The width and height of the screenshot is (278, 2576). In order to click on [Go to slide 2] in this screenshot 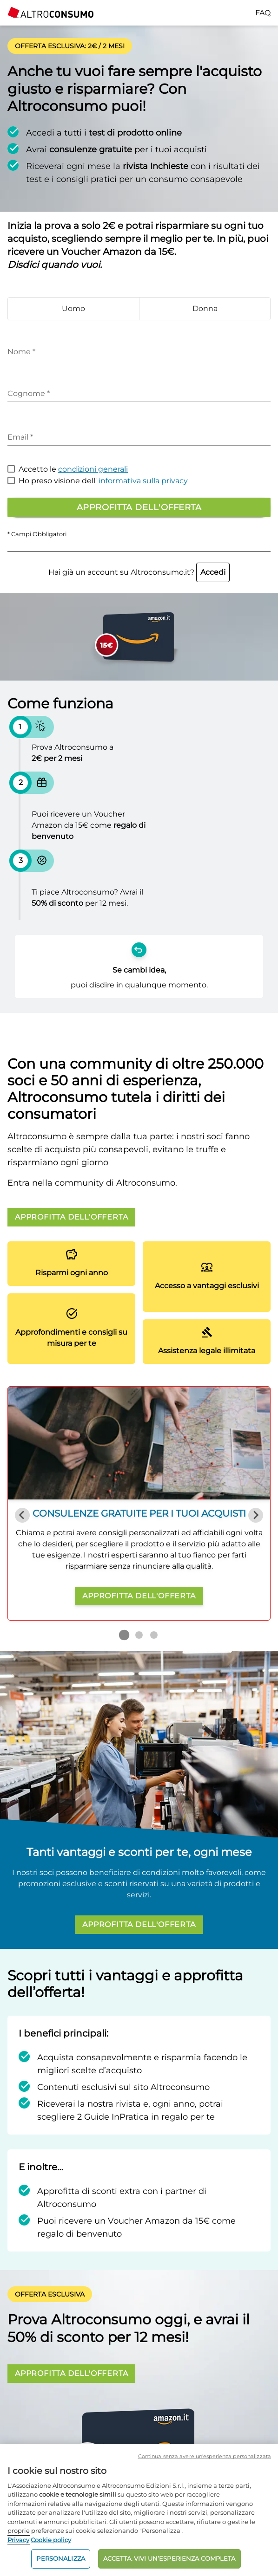, I will do `click(139, 1635)`.